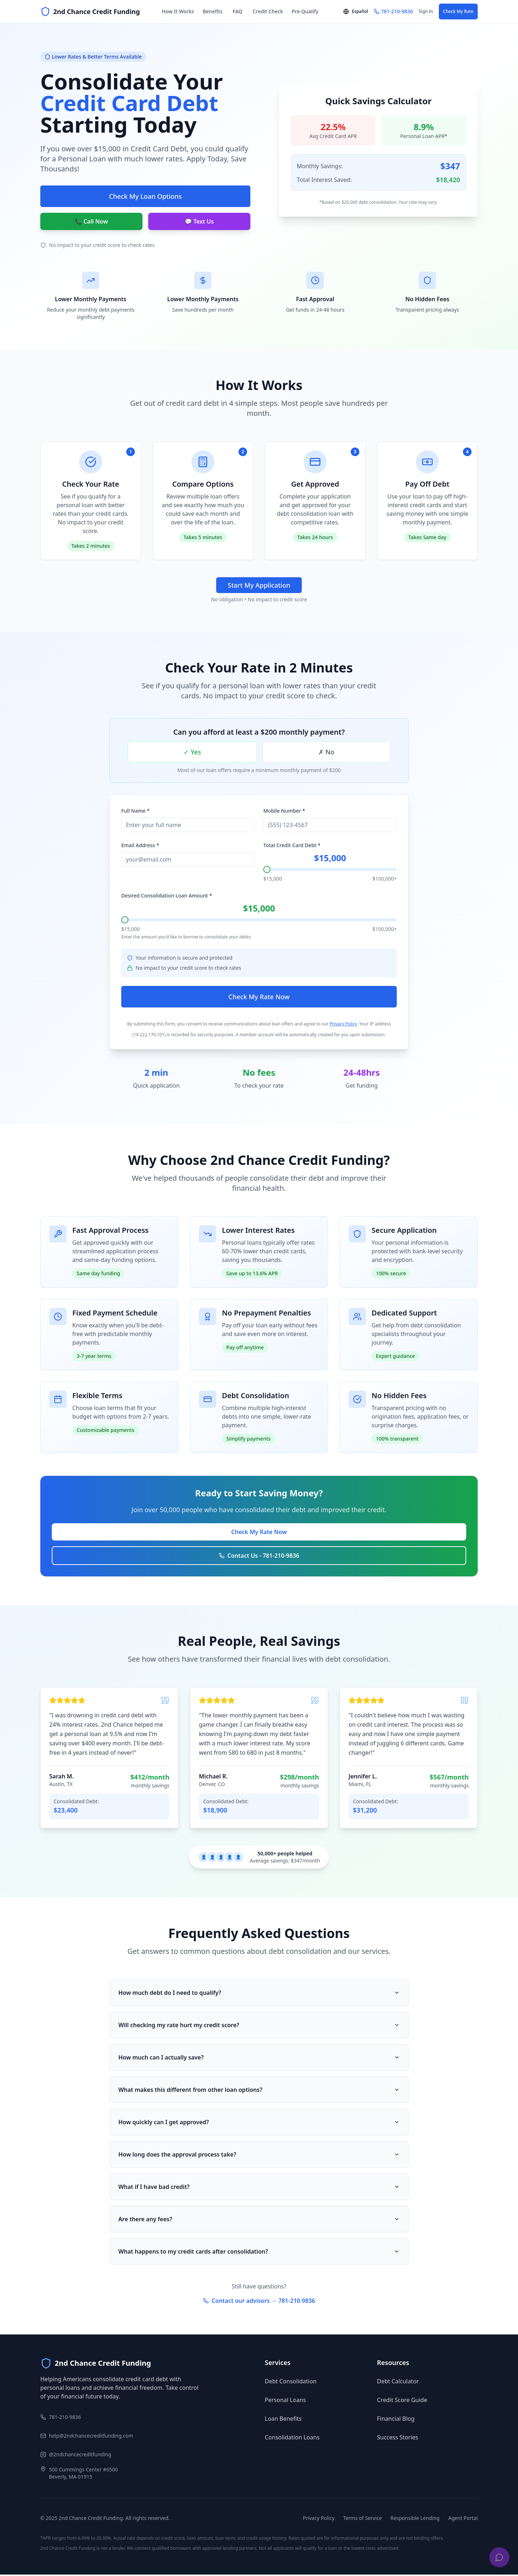  What do you see at coordinates (259, 585) in the screenshot?
I see `Start My Application` at bounding box center [259, 585].